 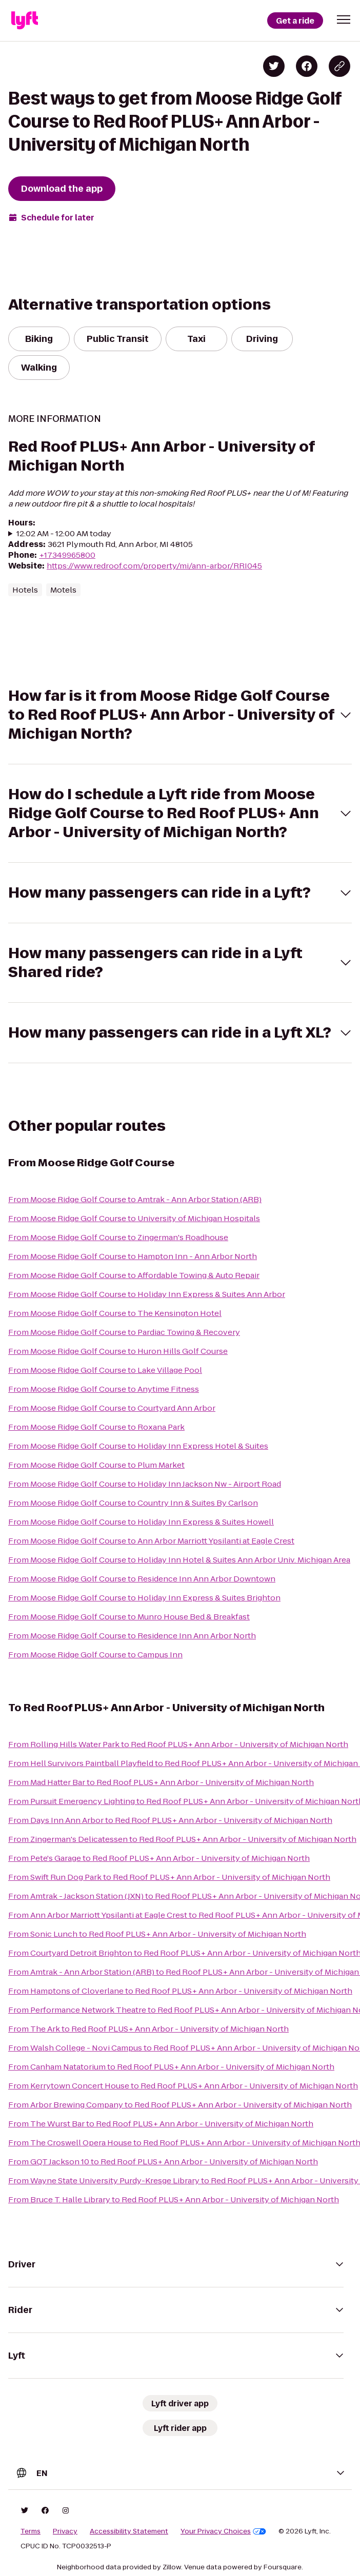 I want to click on [Share on Facebook], so click(x=306, y=66).